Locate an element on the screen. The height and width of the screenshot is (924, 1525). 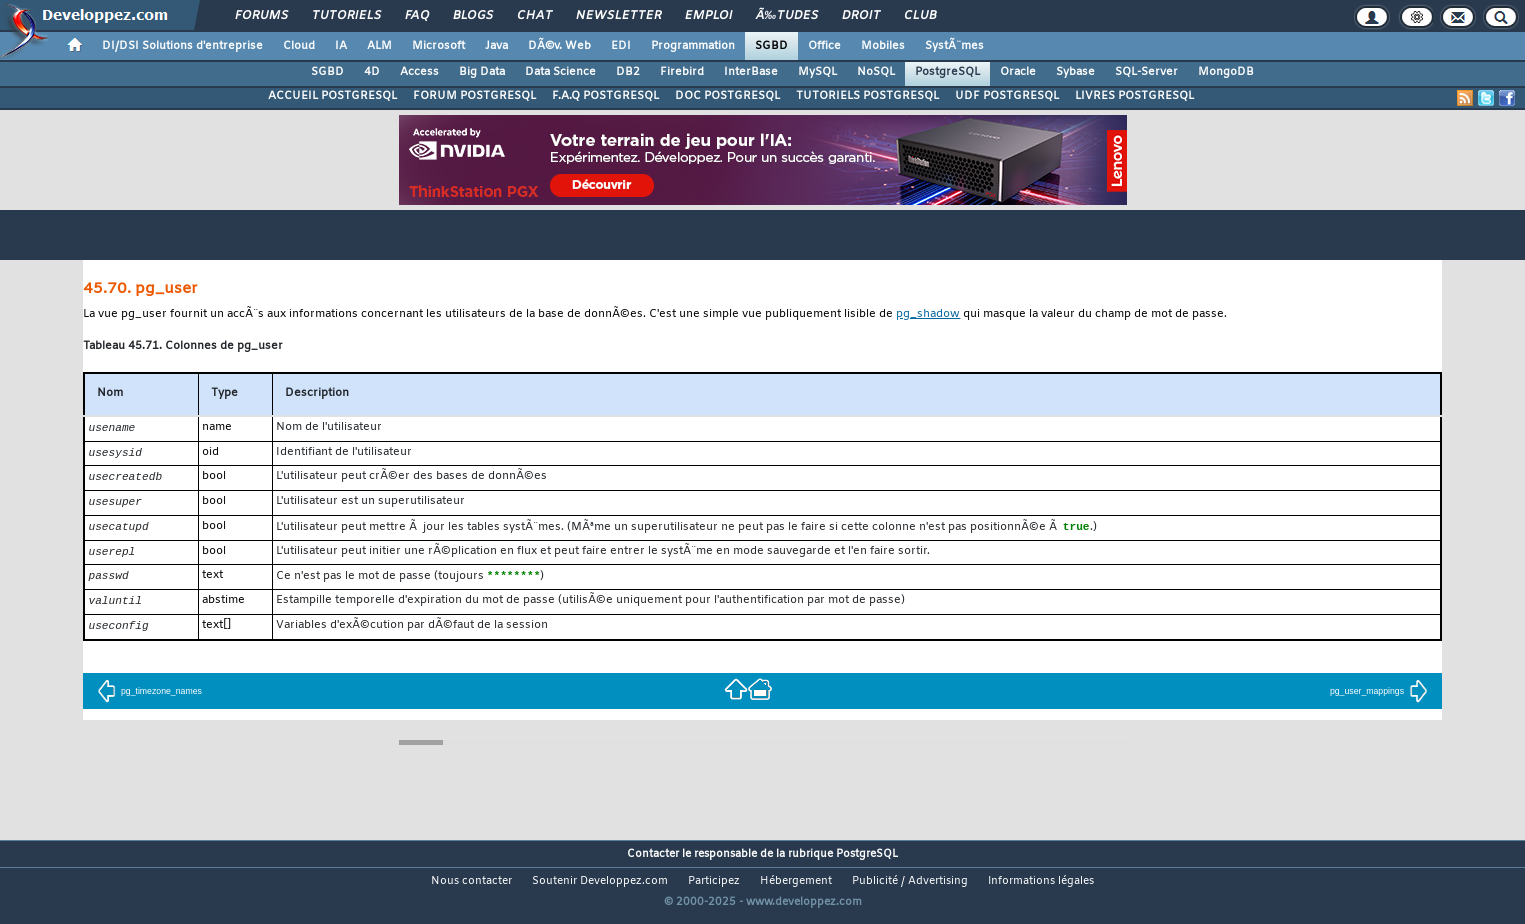
Microsoft is located at coordinates (438, 46).